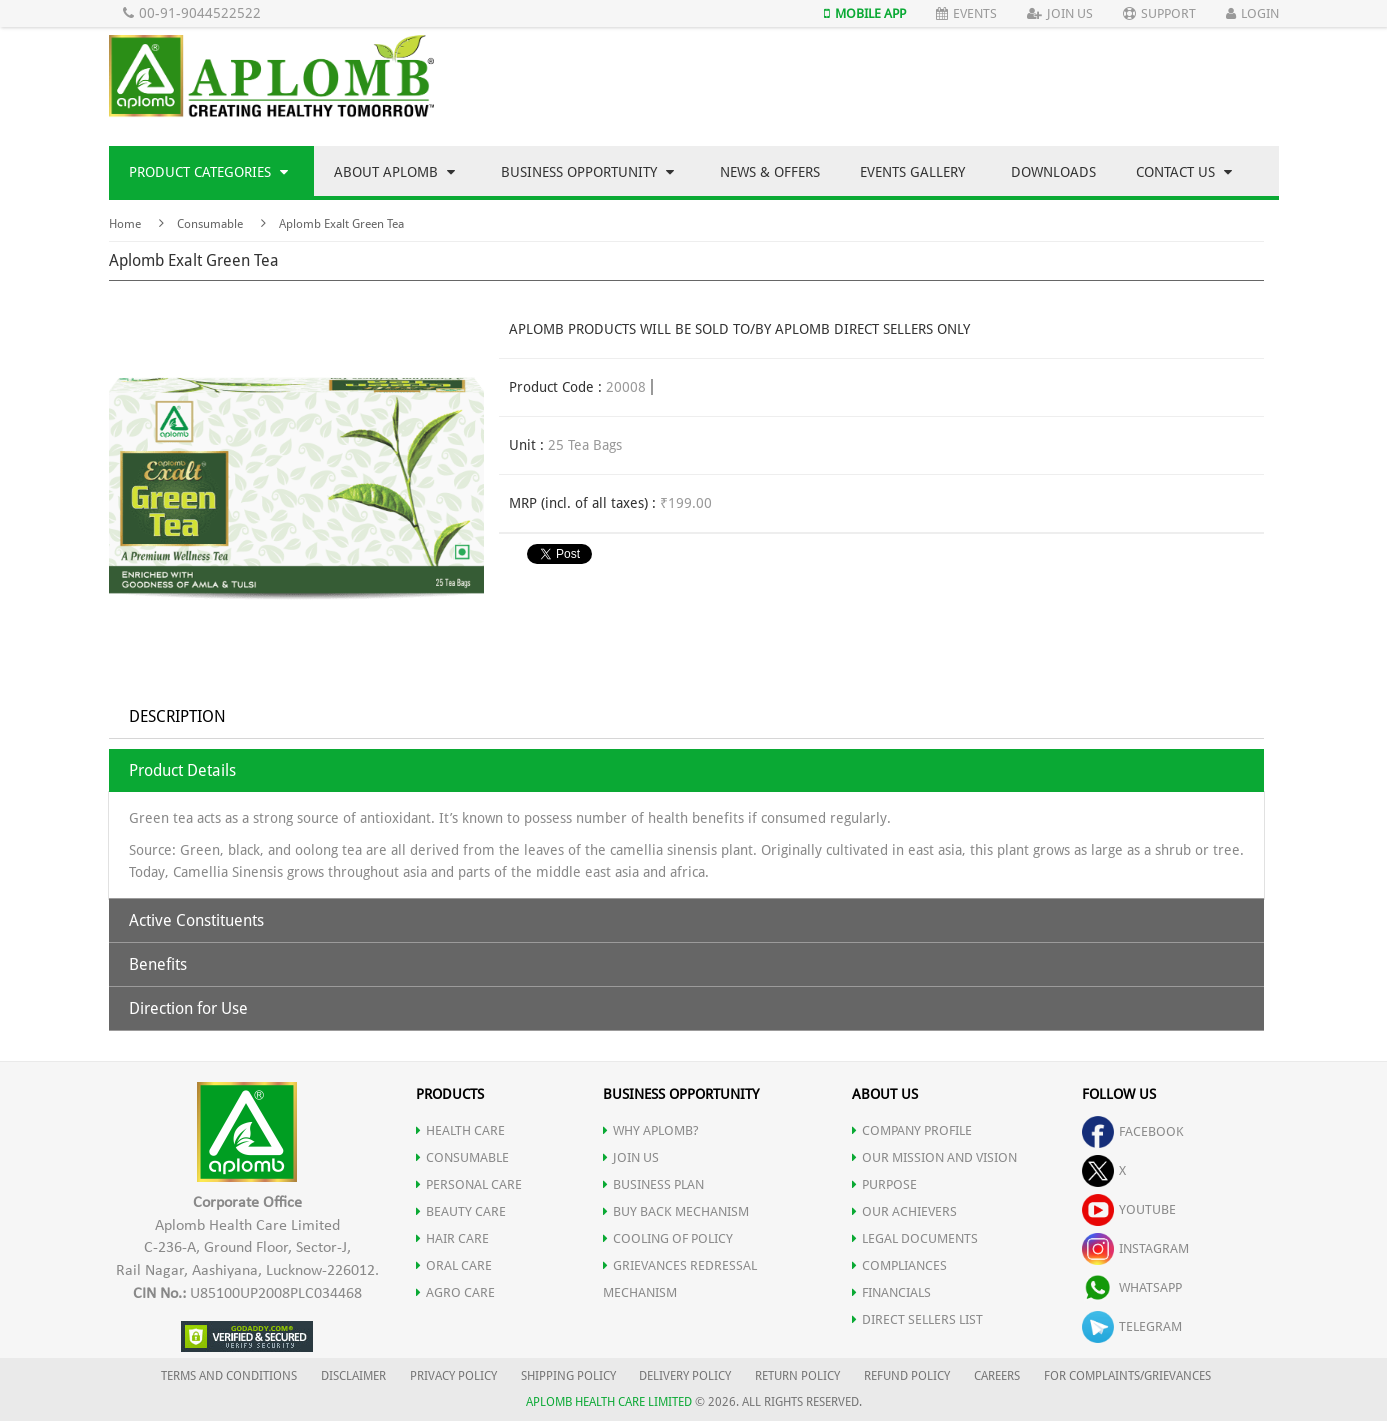  I want to click on Events Gallery, so click(912, 172).